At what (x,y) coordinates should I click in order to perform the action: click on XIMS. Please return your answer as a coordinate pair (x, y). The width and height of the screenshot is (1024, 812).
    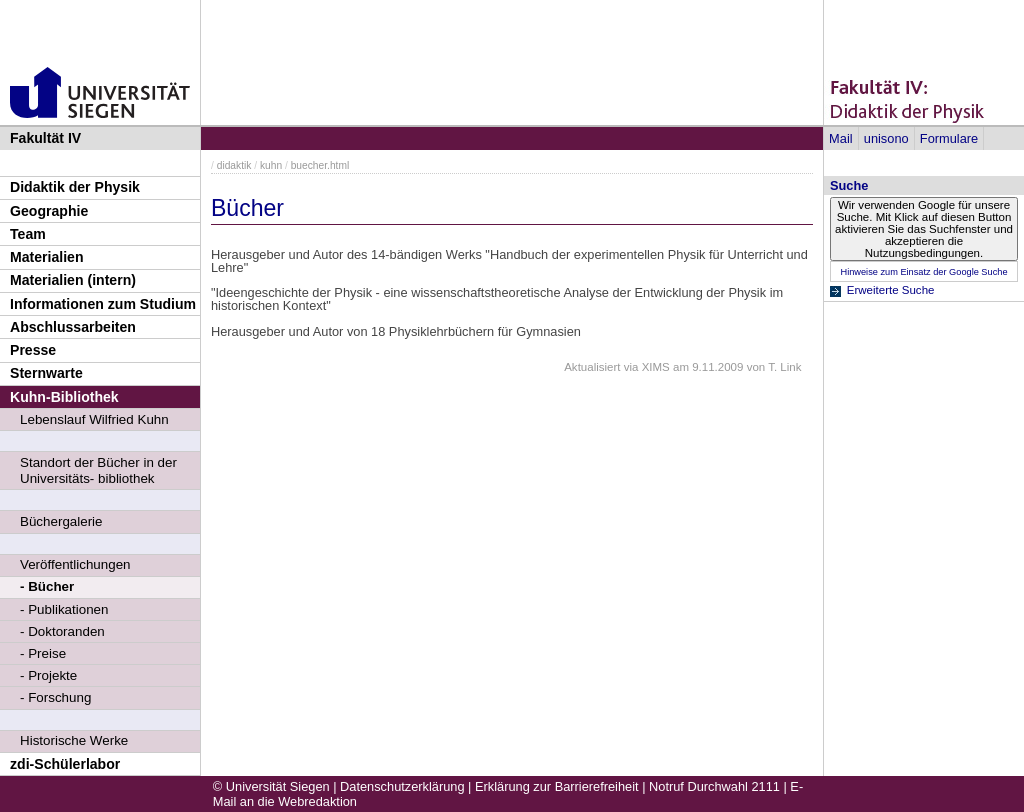
    Looking at the image, I should click on (656, 367).